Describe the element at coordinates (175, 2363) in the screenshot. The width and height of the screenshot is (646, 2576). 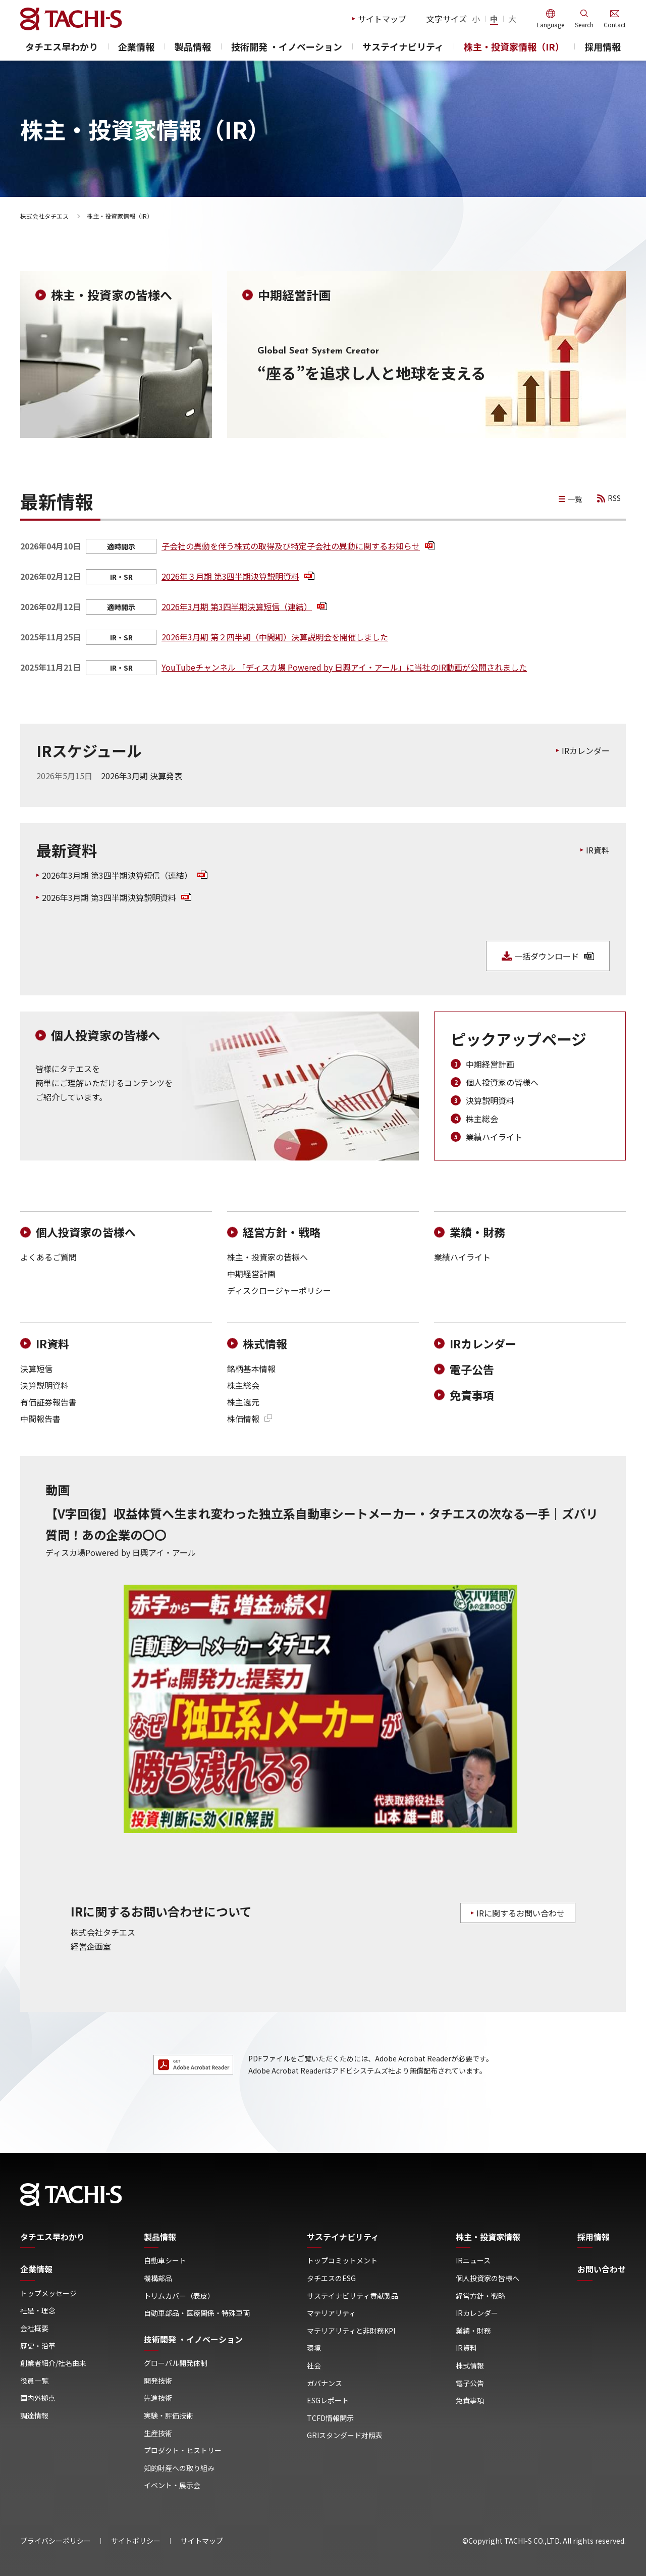
I see `グローバル開発体制` at that location.